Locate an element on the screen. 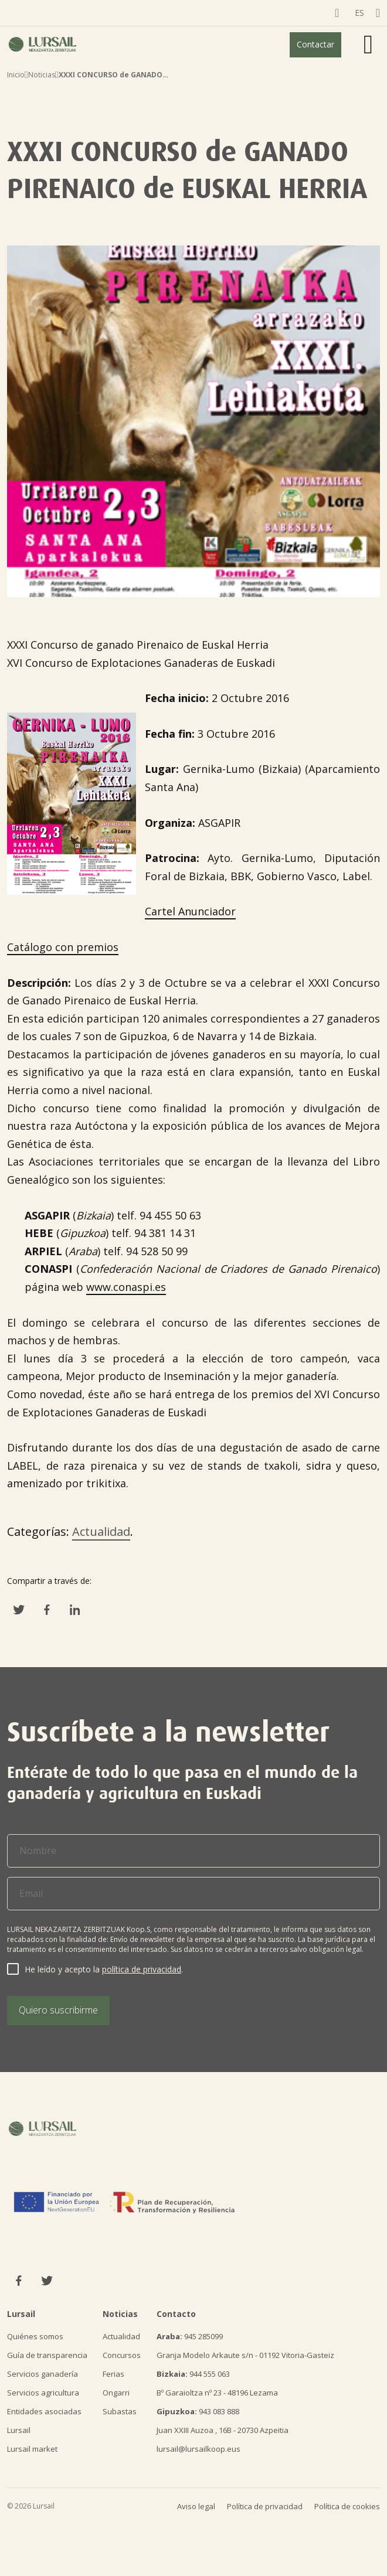 The height and width of the screenshot is (2576, 387). 944 555 063 is located at coordinates (193, 2374).